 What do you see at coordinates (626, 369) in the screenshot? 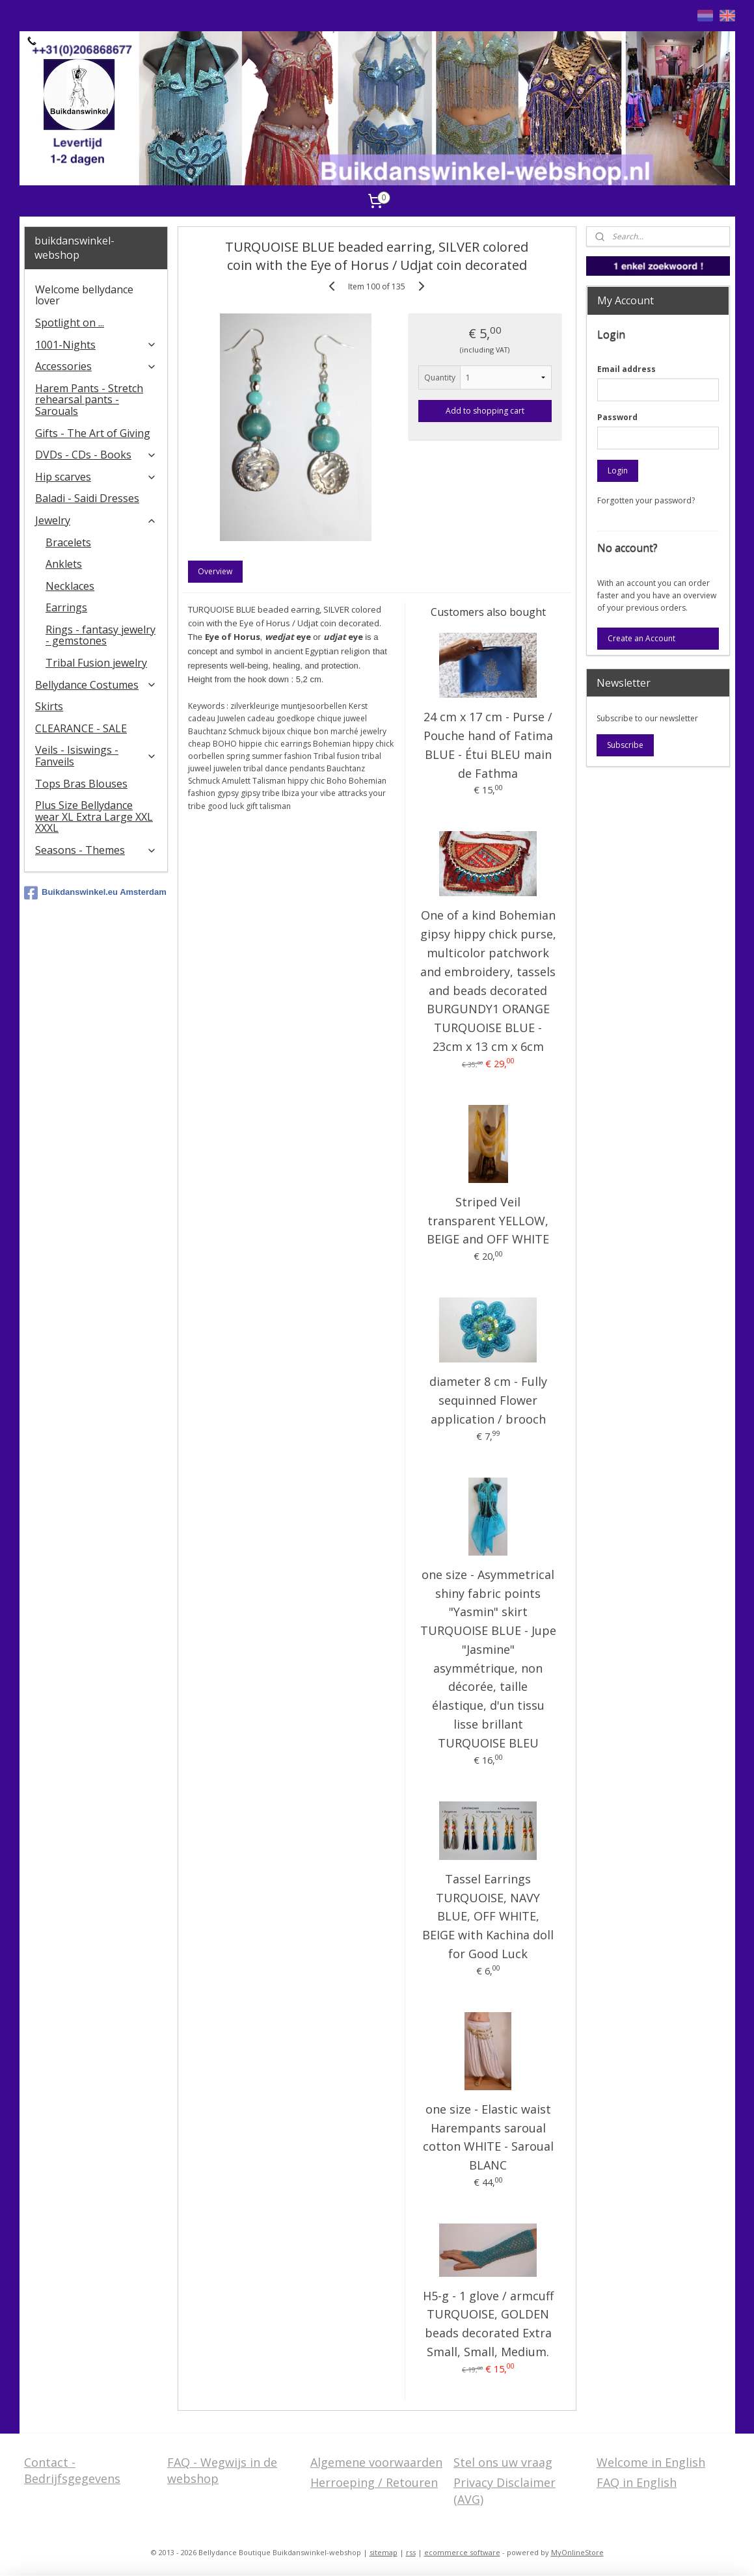
I see `Email address` at bounding box center [626, 369].